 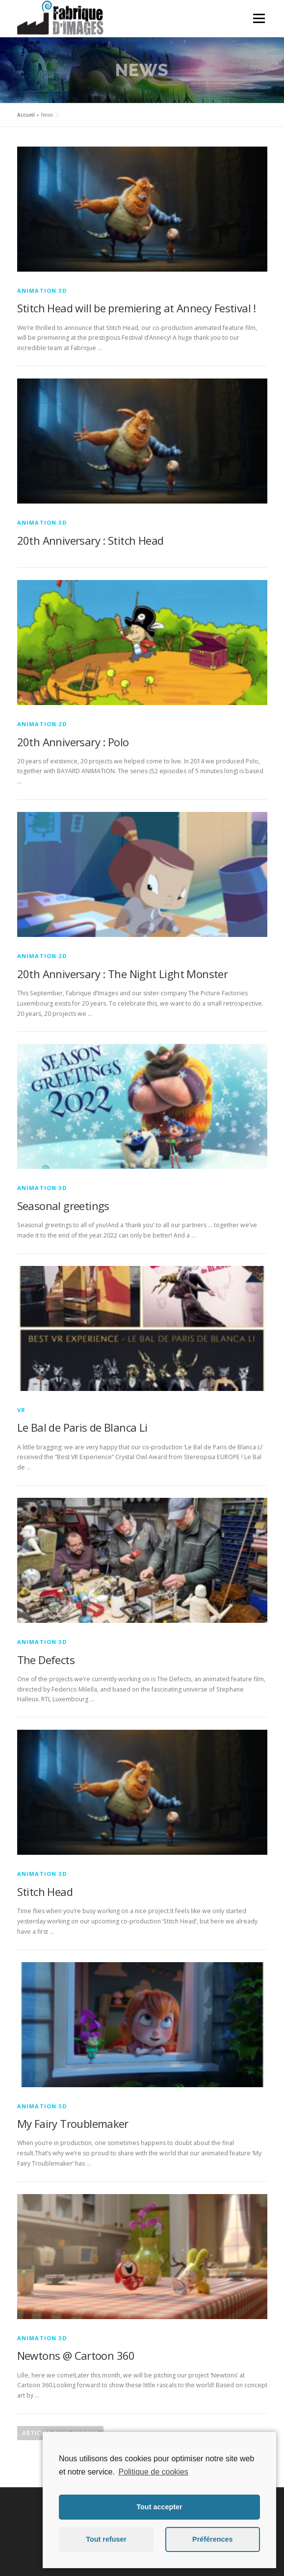 What do you see at coordinates (82, 1427) in the screenshot?
I see `Le Bal de Paris de Blanca Li` at bounding box center [82, 1427].